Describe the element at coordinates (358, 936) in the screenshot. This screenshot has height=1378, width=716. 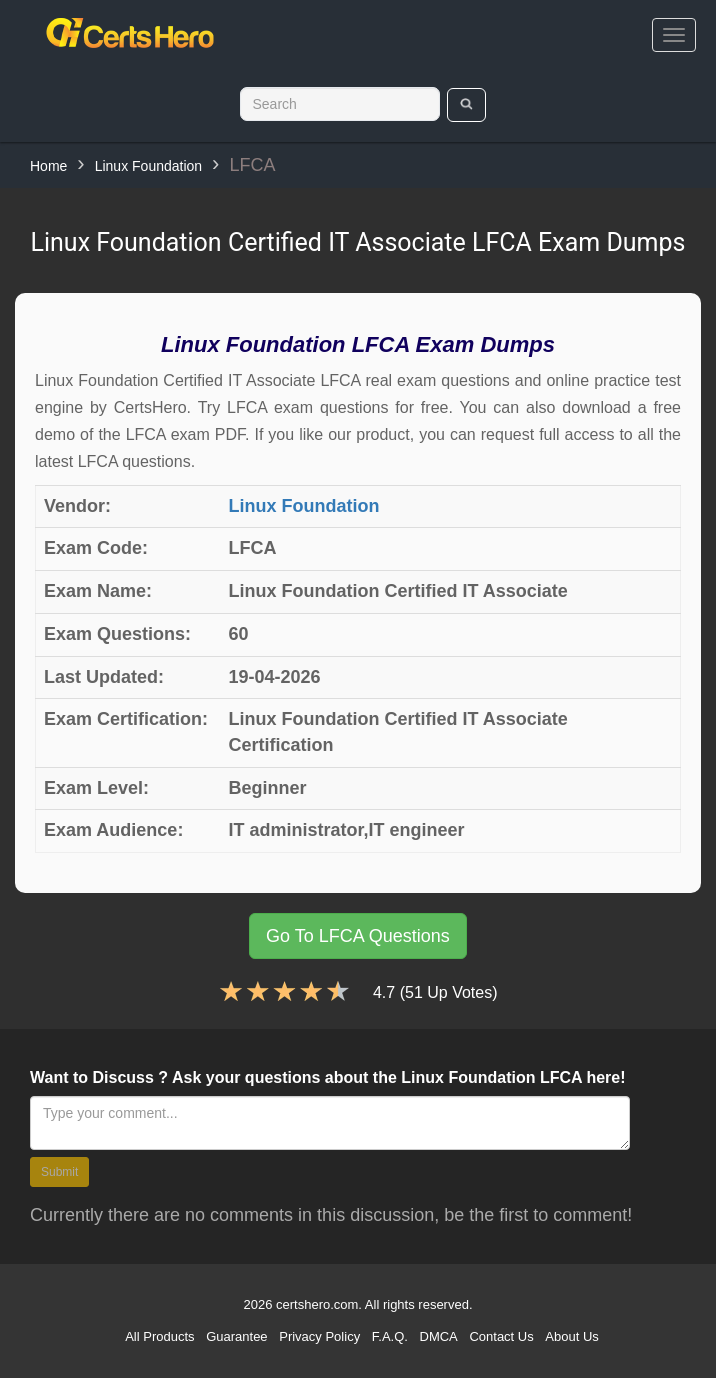
I see `Go To LFCA Questions` at that location.